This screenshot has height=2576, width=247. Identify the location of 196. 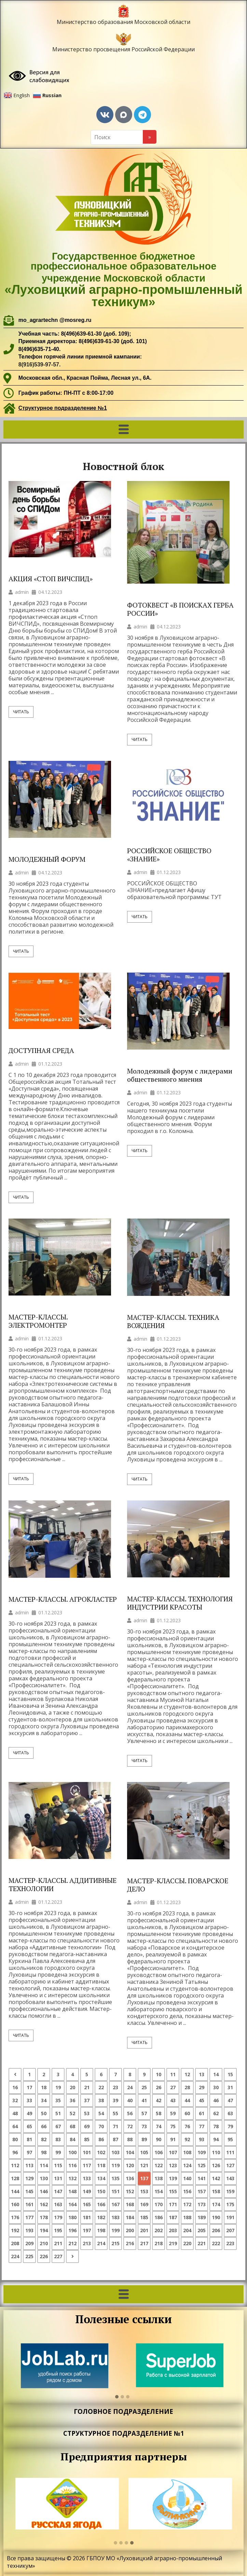
(72, 2230).